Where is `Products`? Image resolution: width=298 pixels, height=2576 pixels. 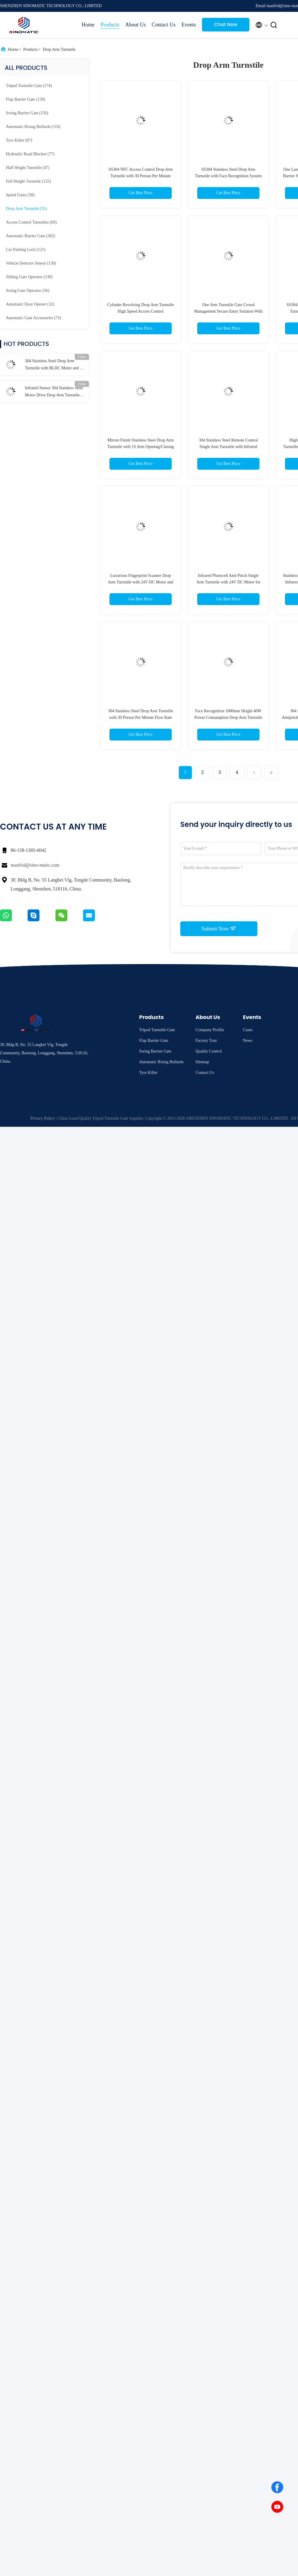
Products is located at coordinates (110, 25).